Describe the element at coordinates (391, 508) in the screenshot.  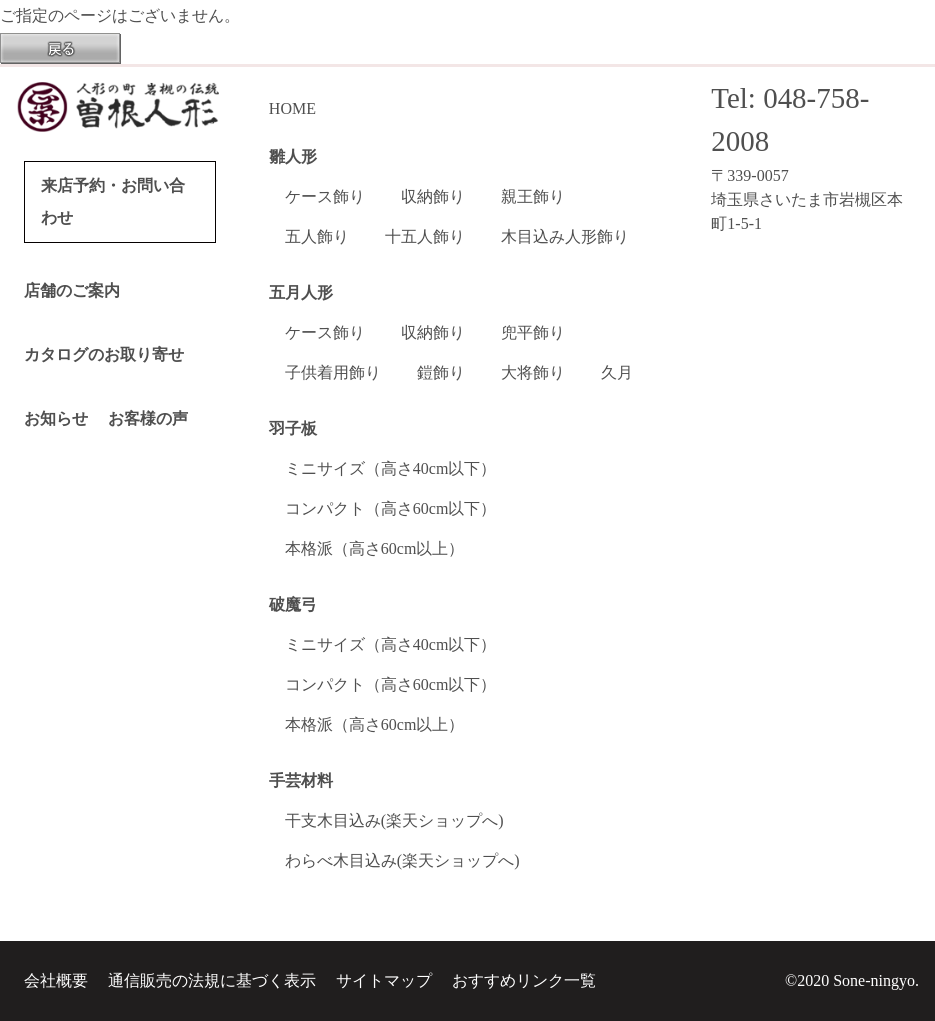
I see `コンパクト（高さ60cm以下）` at that location.